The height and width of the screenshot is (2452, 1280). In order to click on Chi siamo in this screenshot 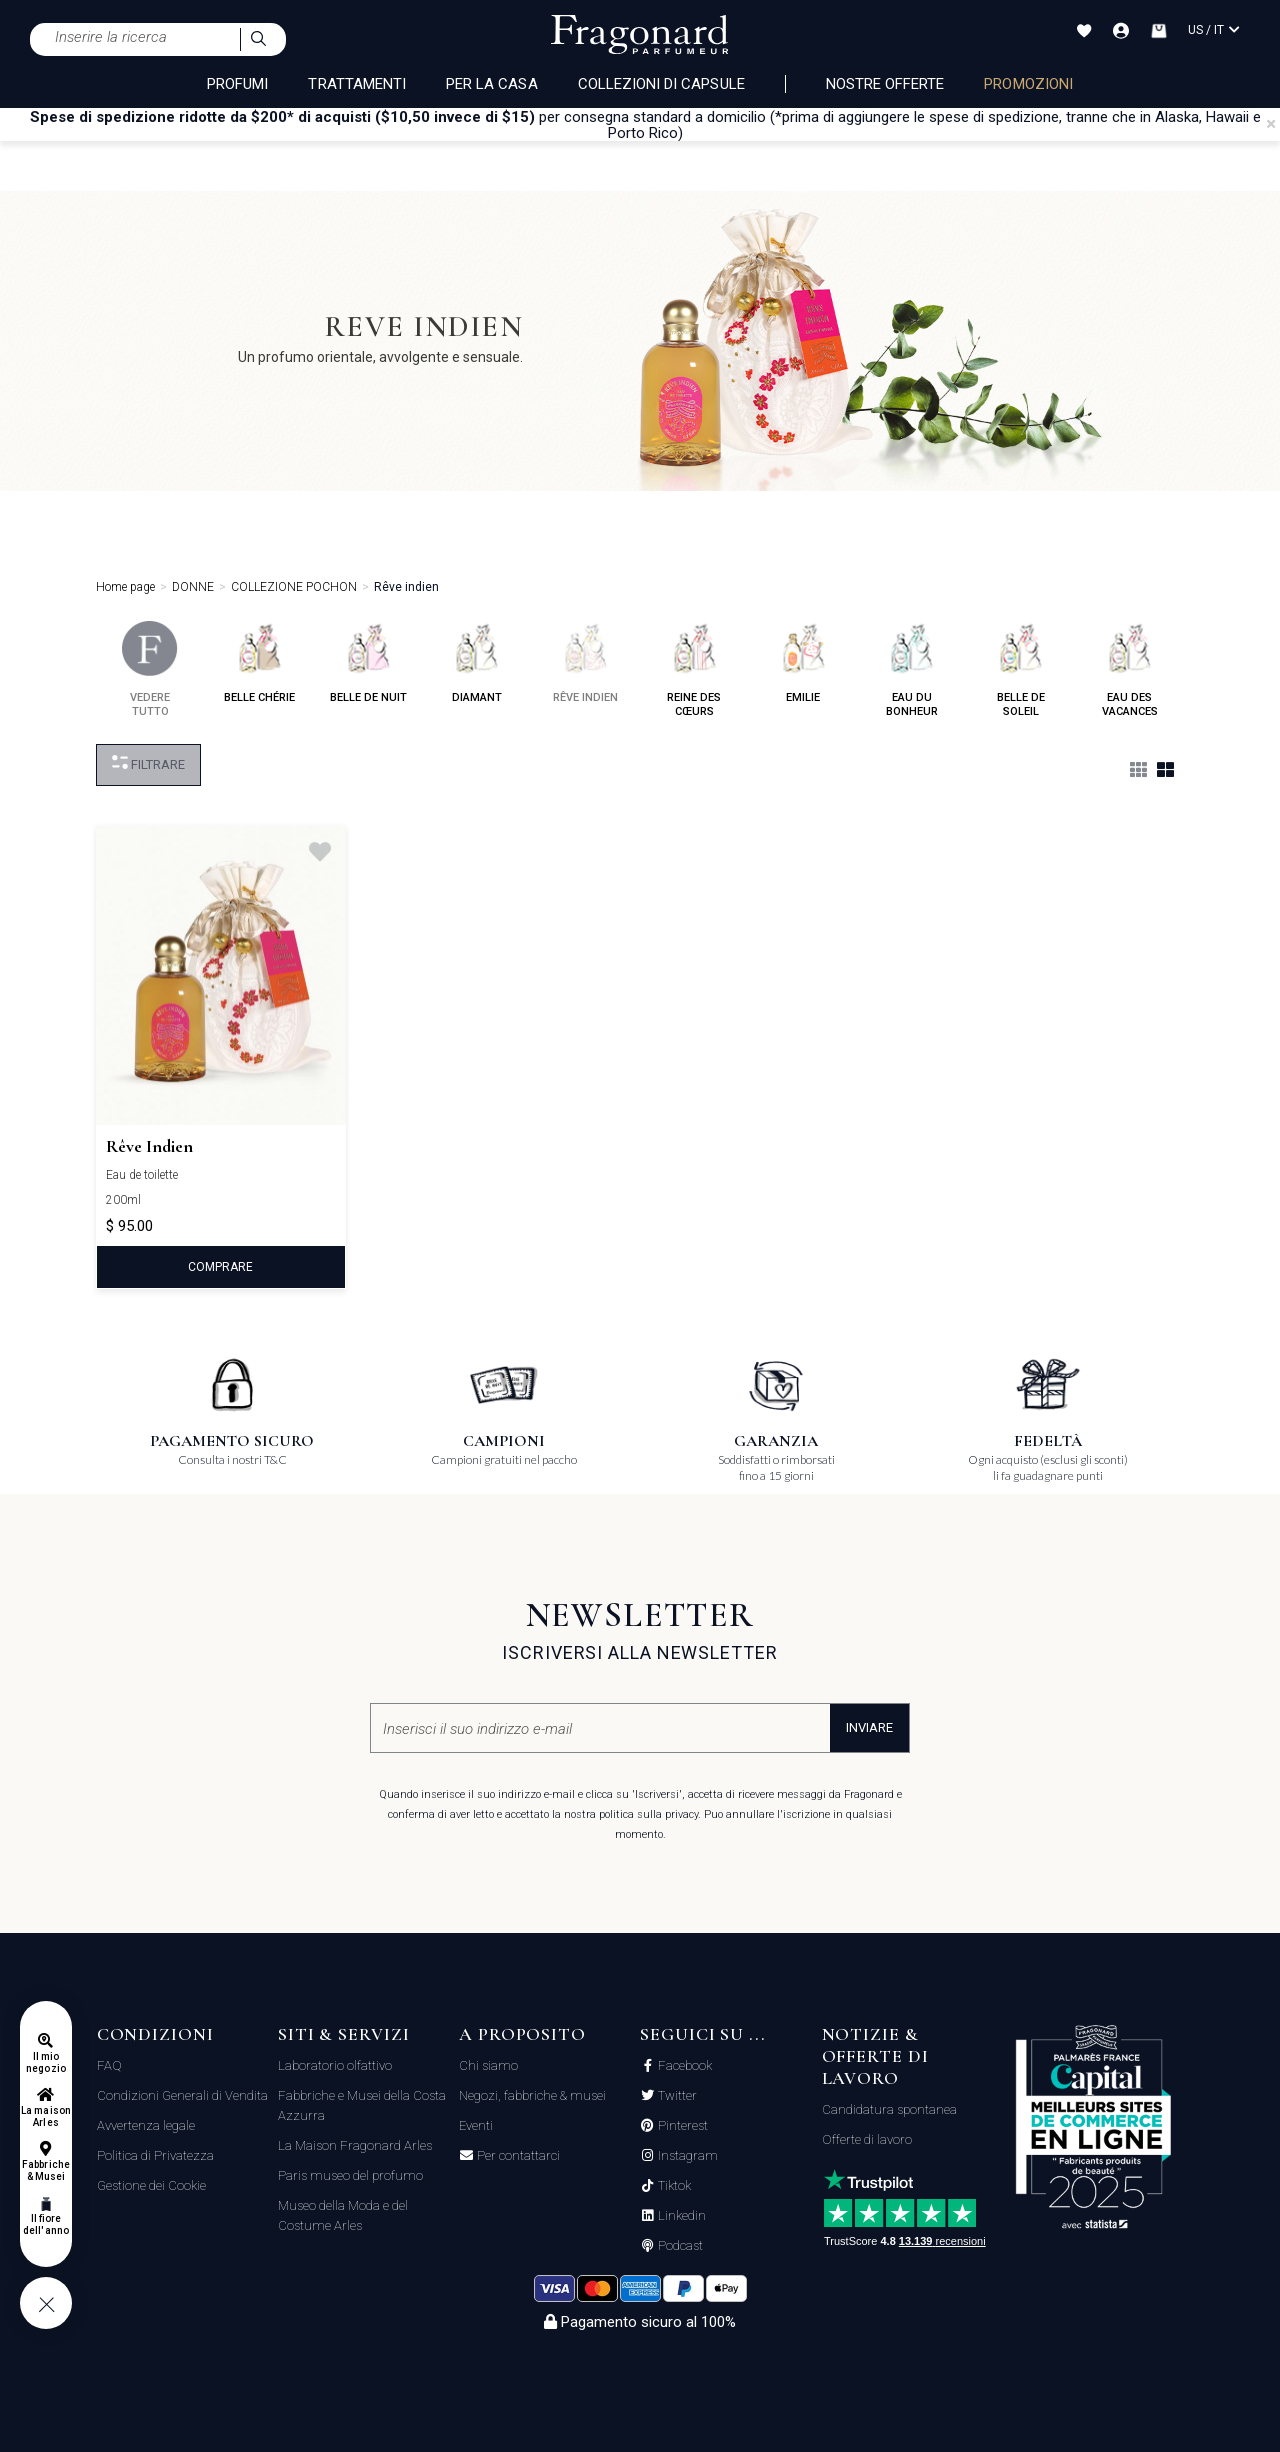, I will do `click(488, 2065)`.